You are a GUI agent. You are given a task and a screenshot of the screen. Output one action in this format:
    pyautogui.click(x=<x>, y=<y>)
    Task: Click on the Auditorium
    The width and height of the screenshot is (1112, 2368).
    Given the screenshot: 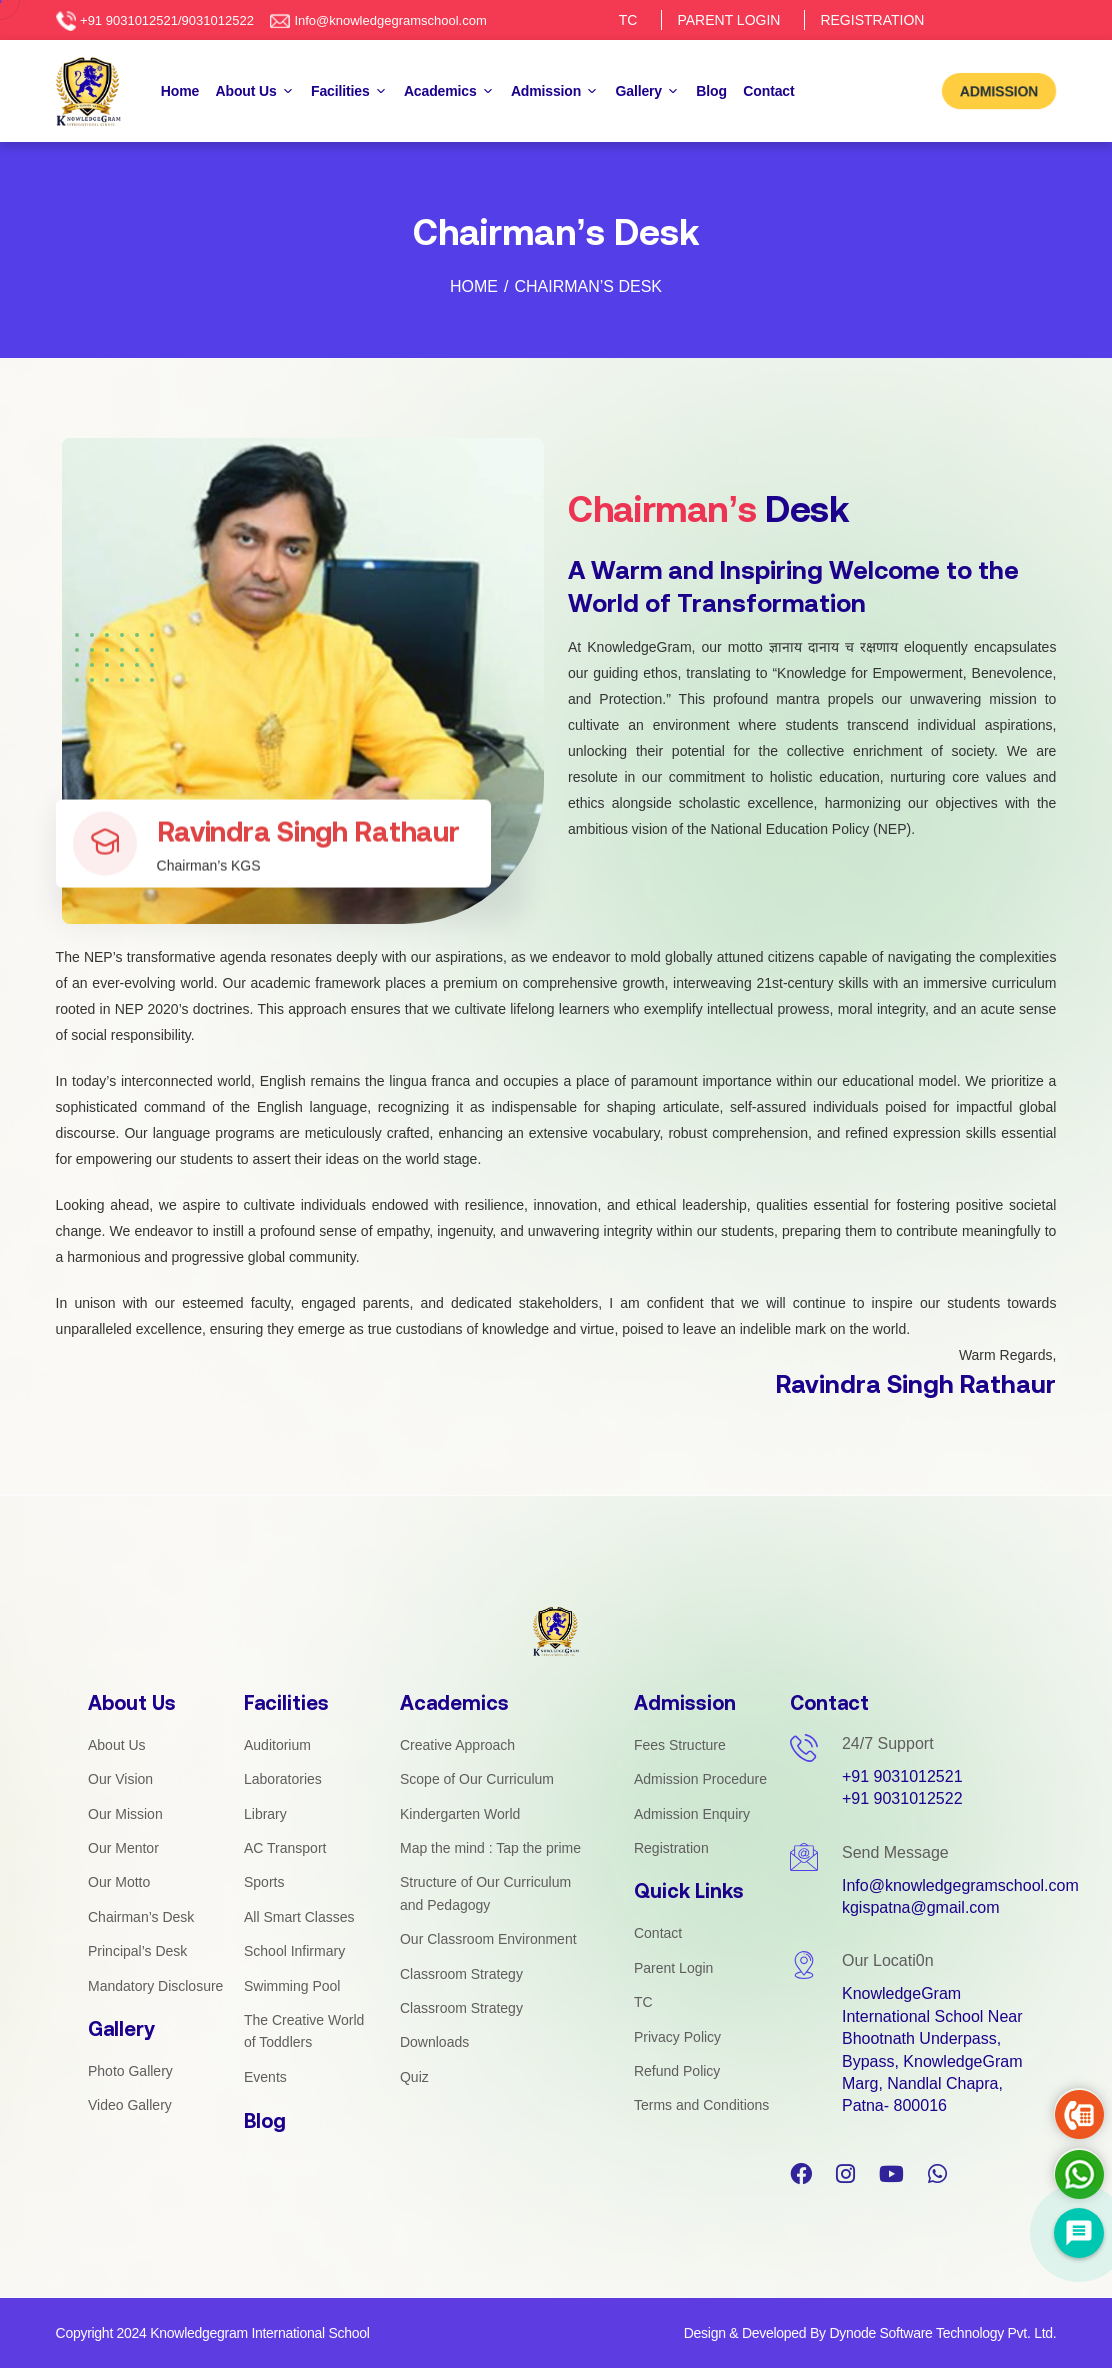 What is the action you would take?
    pyautogui.click(x=277, y=1745)
    